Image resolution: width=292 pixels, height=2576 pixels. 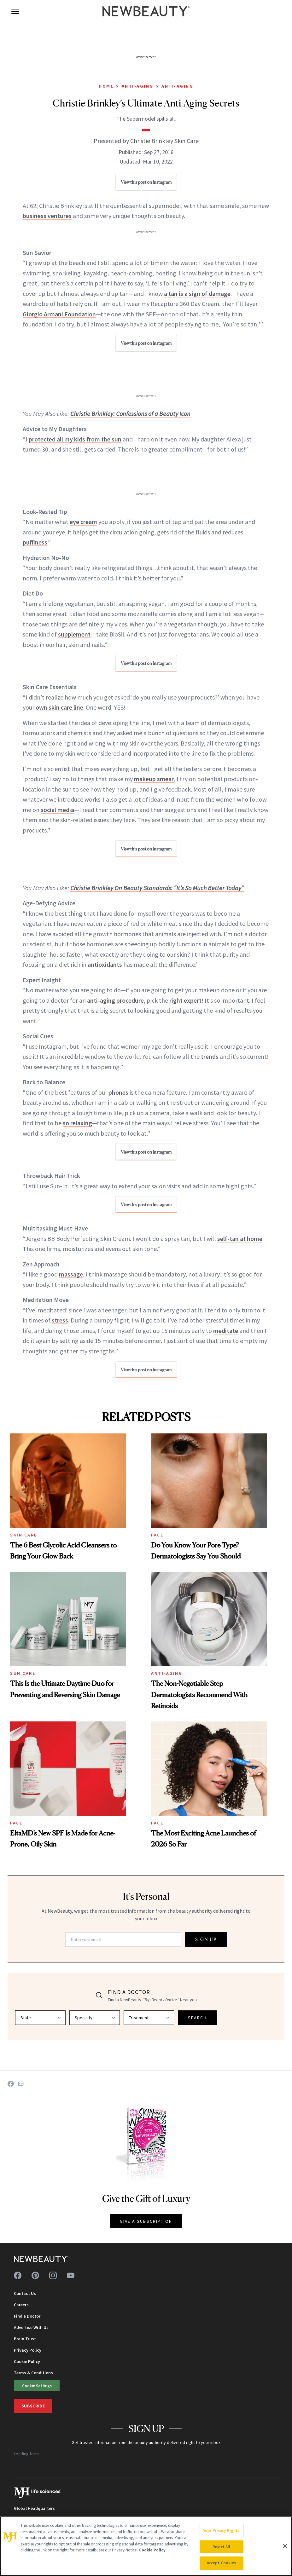 What do you see at coordinates (152, 2550) in the screenshot?
I see `Cookie Policy [More information about your privacy, opens in a new tab]` at bounding box center [152, 2550].